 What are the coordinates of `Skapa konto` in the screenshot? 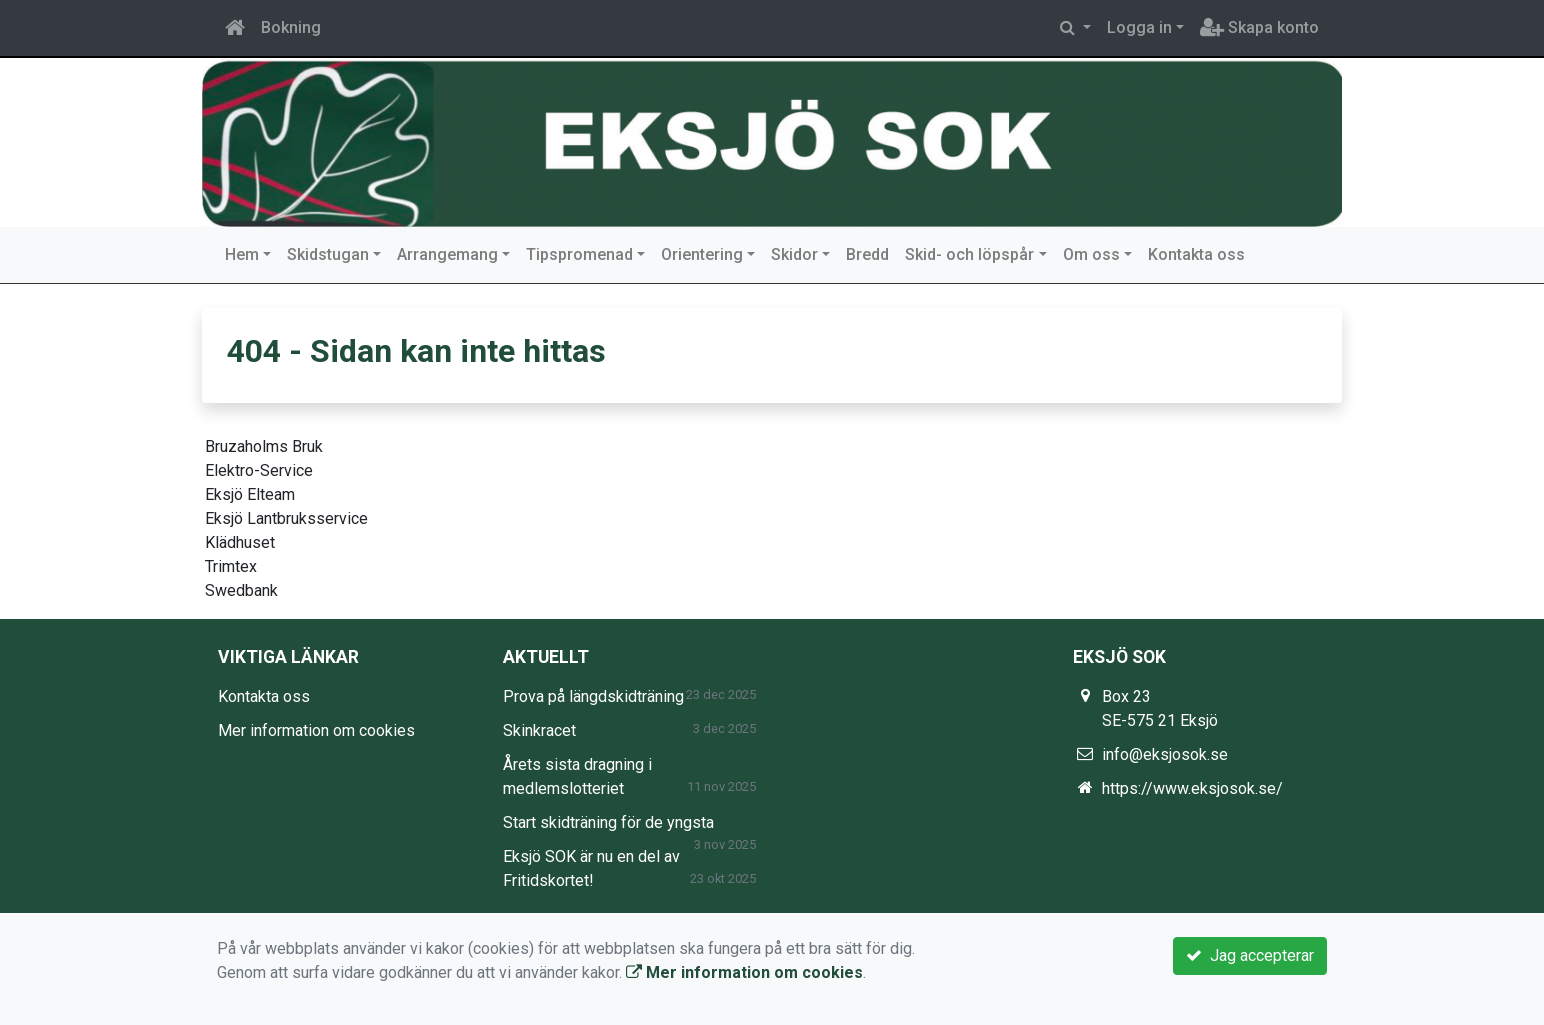 It's located at (1259, 27).